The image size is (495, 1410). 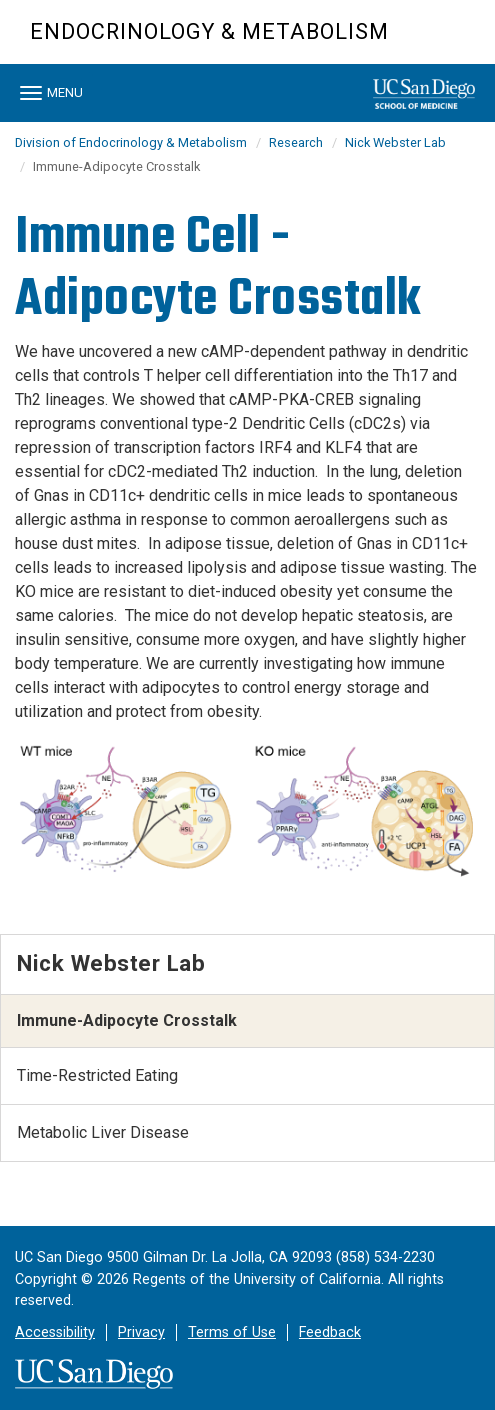 What do you see at coordinates (141, 1332) in the screenshot?
I see `Privacy` at bounding box center [141, 1332].